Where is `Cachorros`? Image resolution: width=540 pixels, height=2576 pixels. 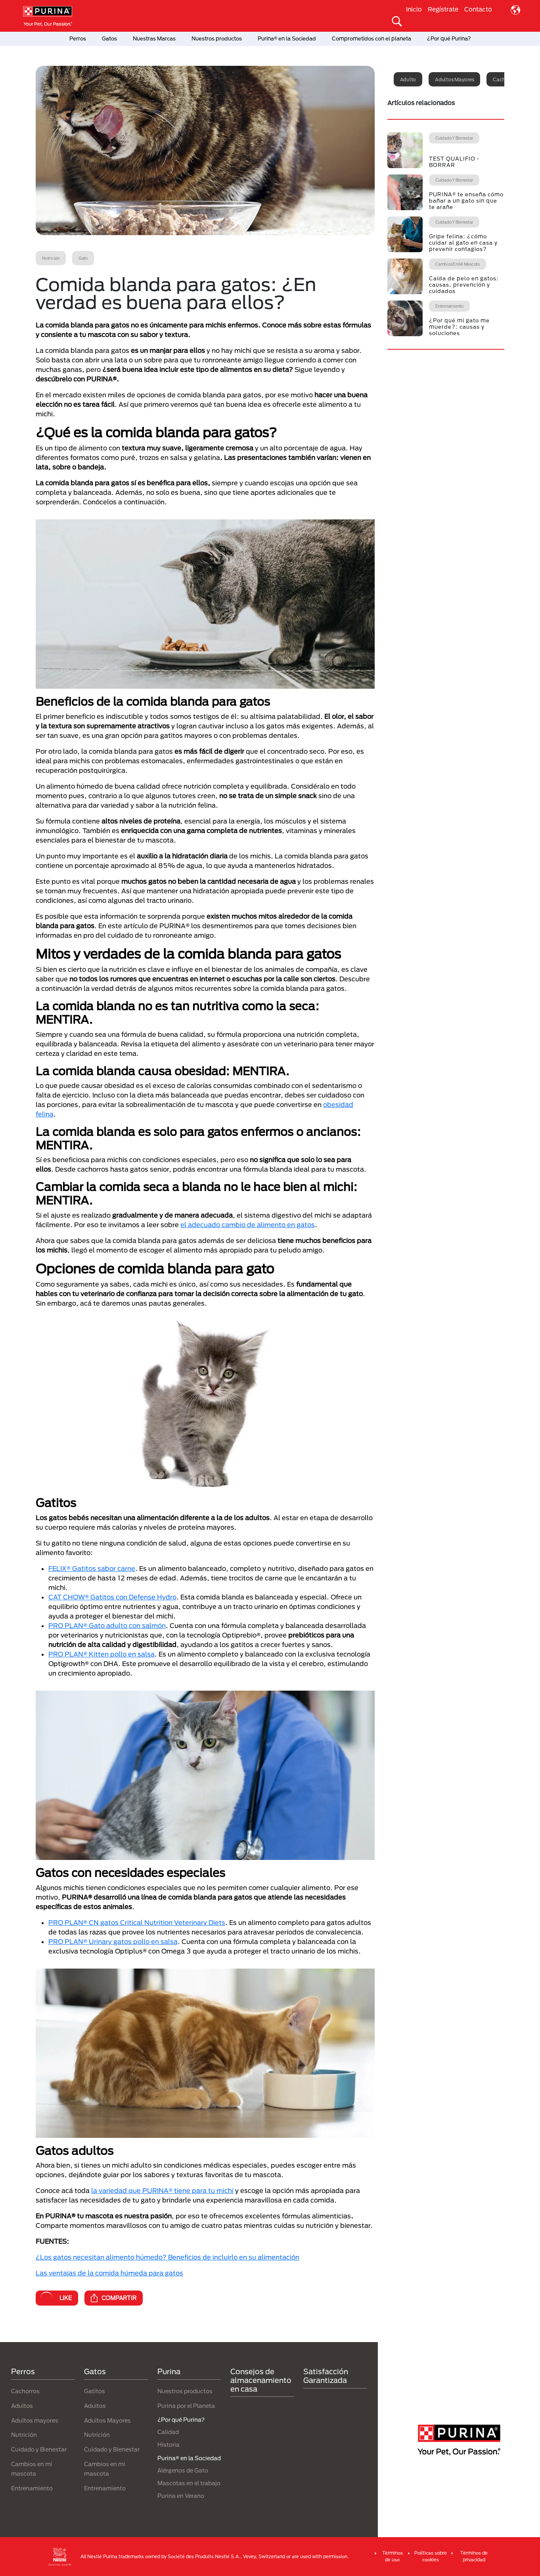 Cachorros is located at coordinates (25, 2391).